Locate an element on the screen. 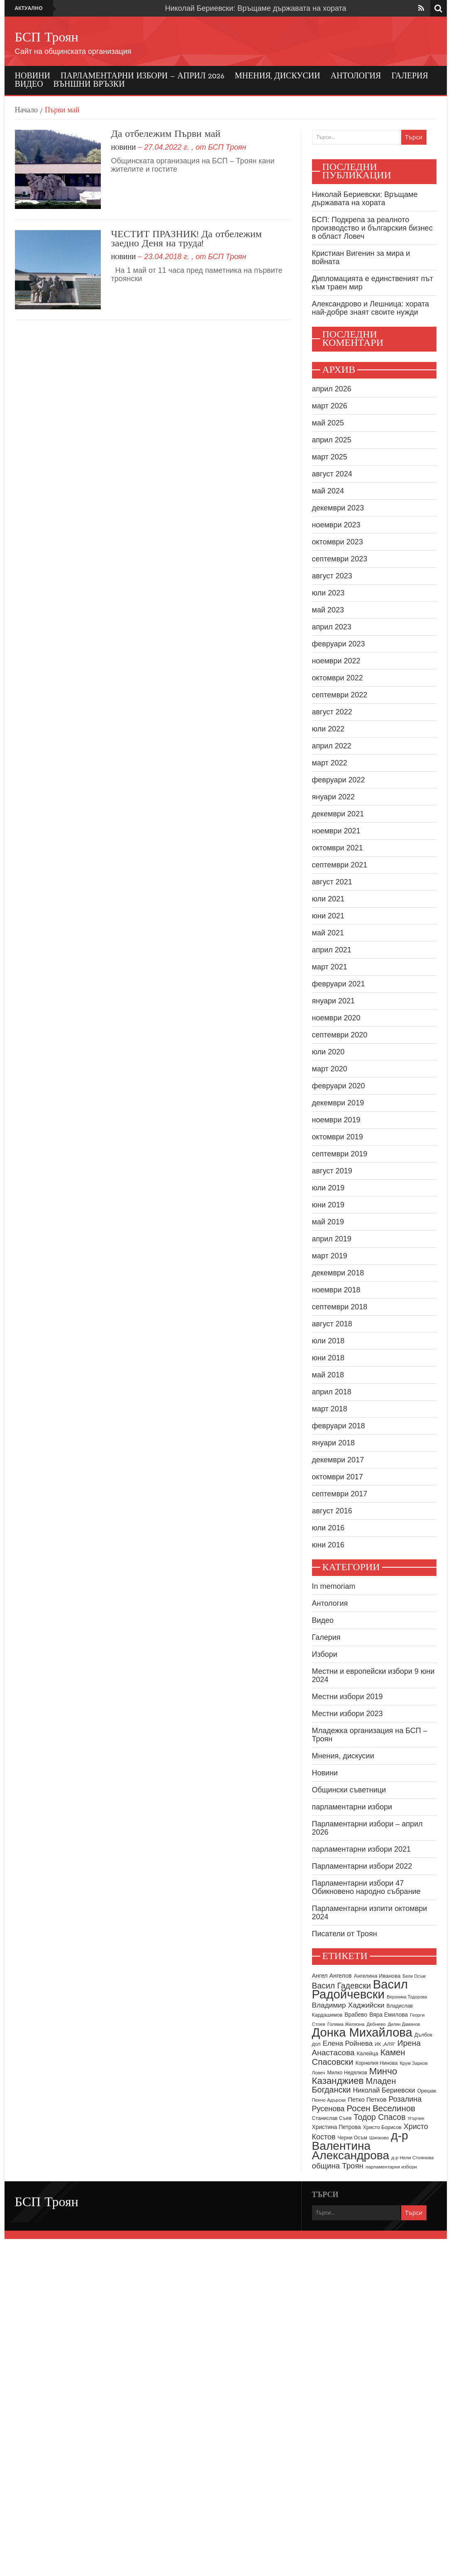  Начало is located at coordinates (26, 111).